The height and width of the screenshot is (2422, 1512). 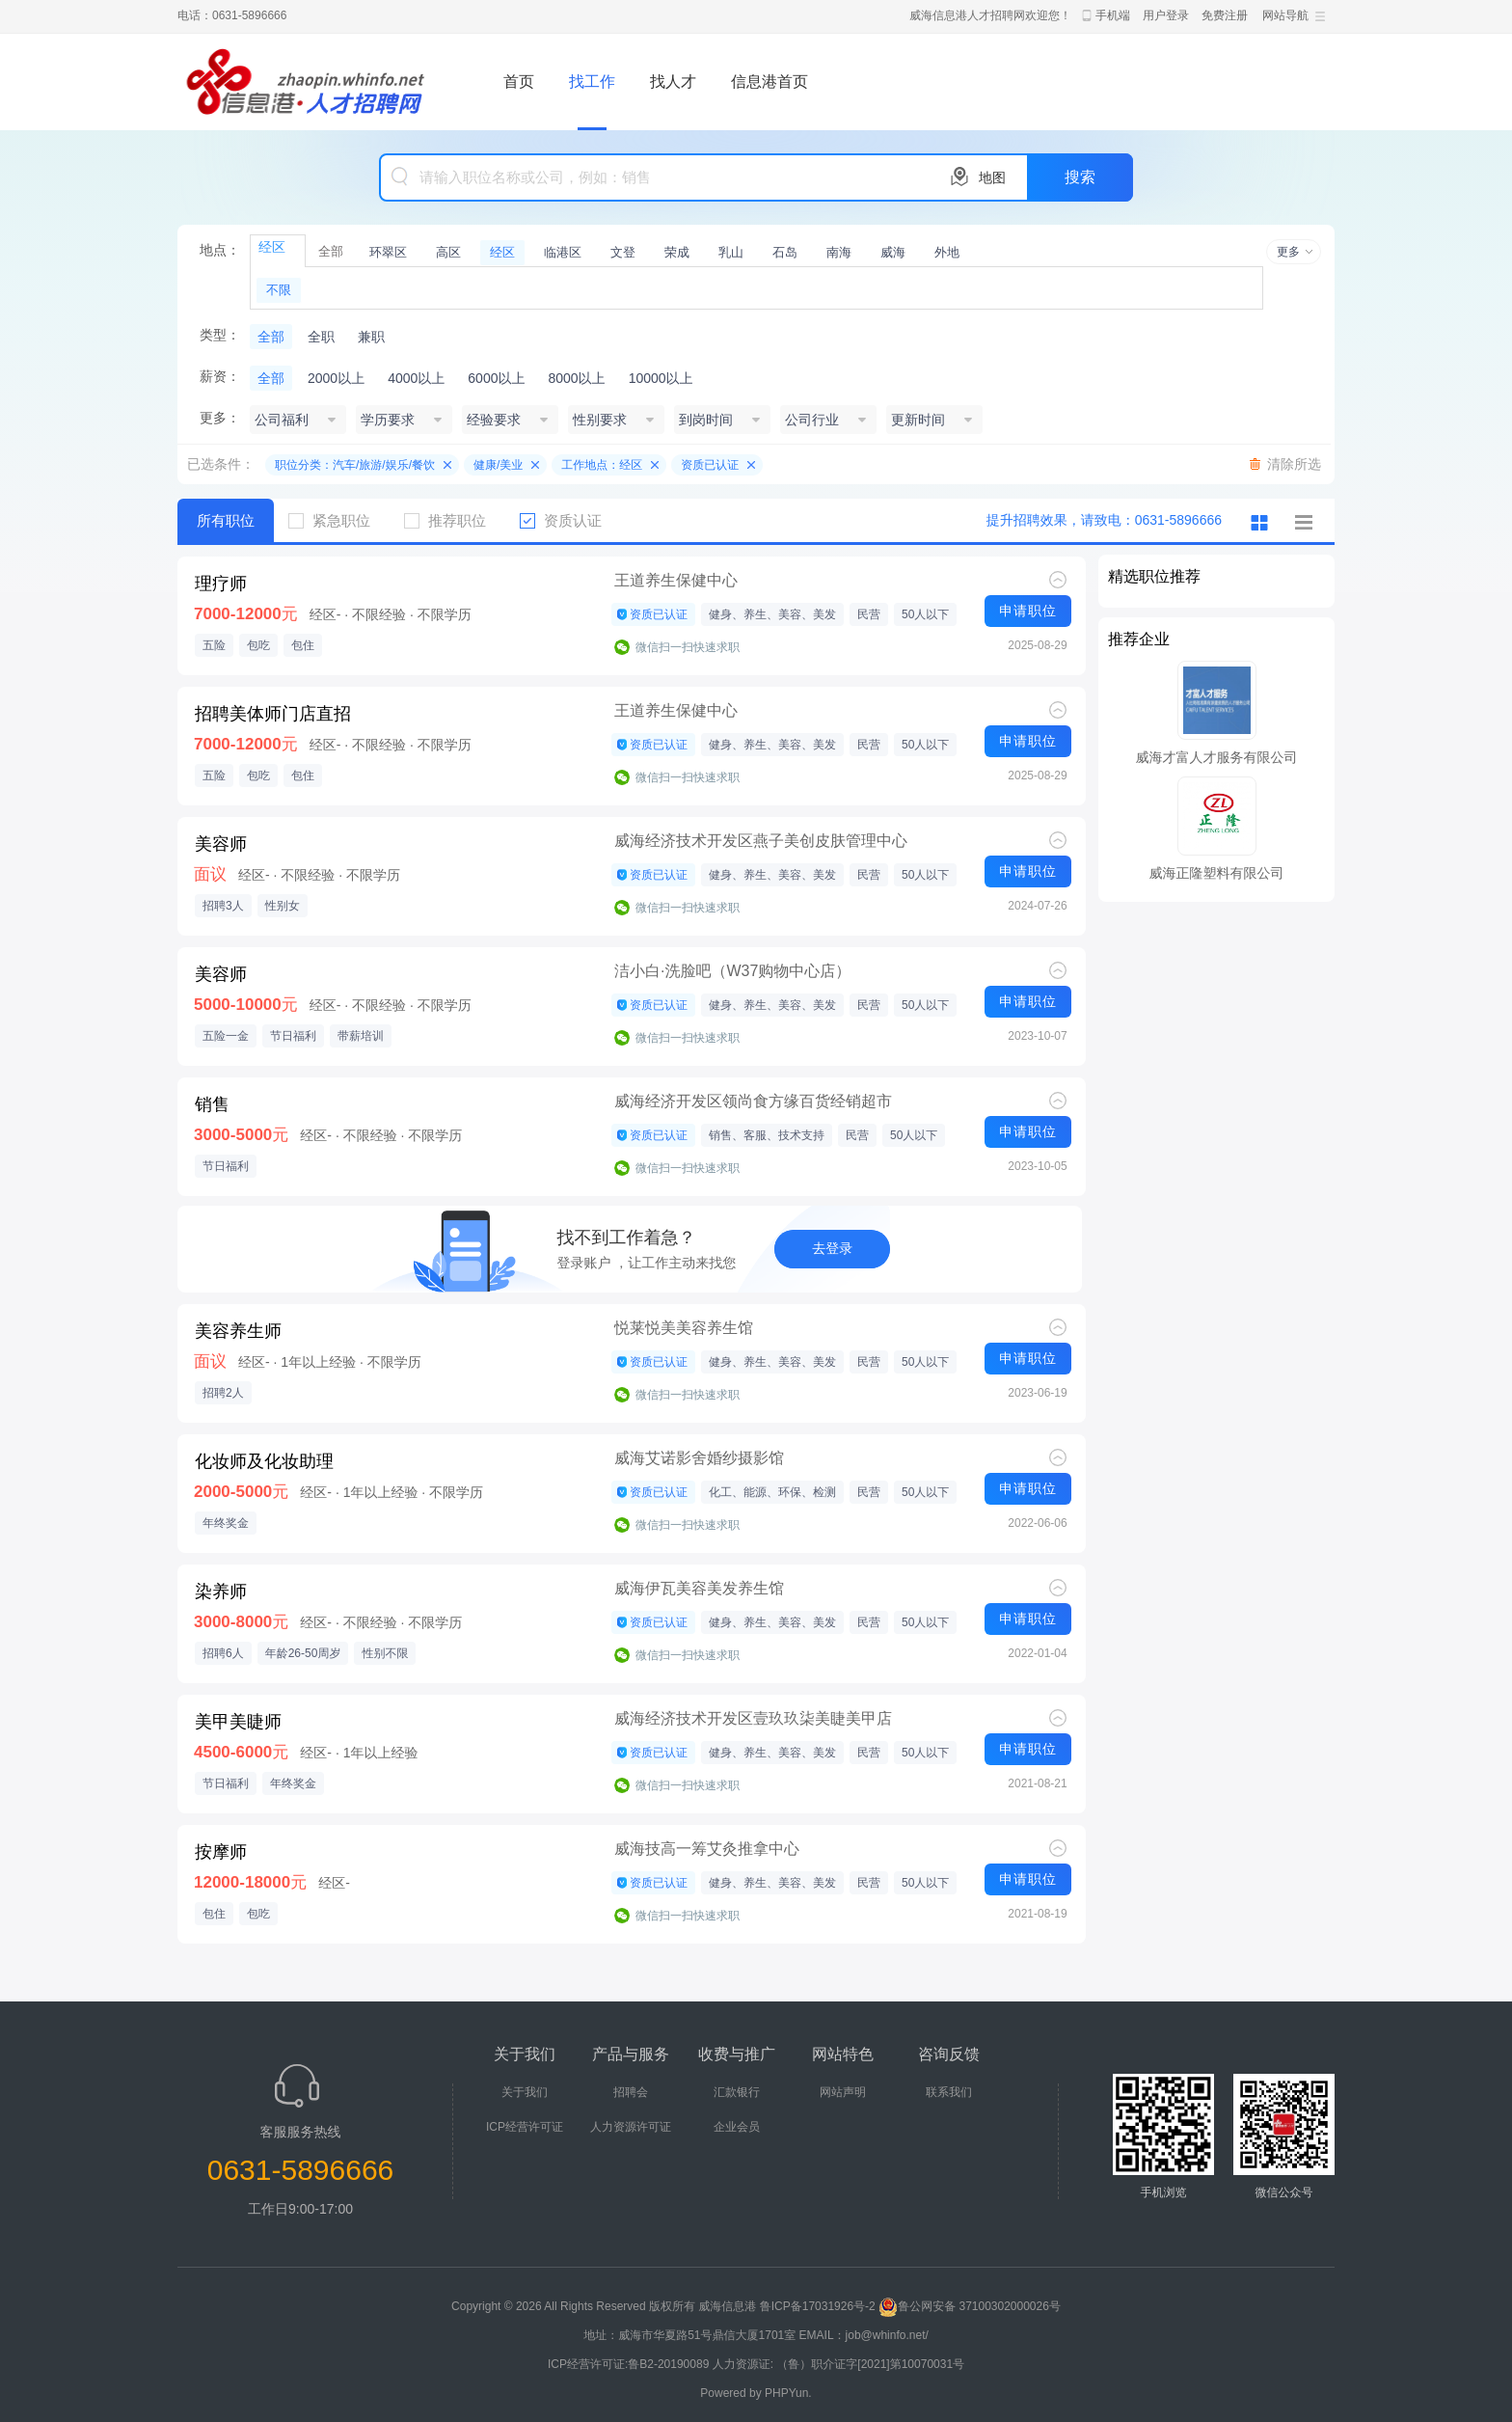 What do you see at coordinates (601, 465) in the screenshot?
I see `工作地点：经区` at bounding box center [601, 465].